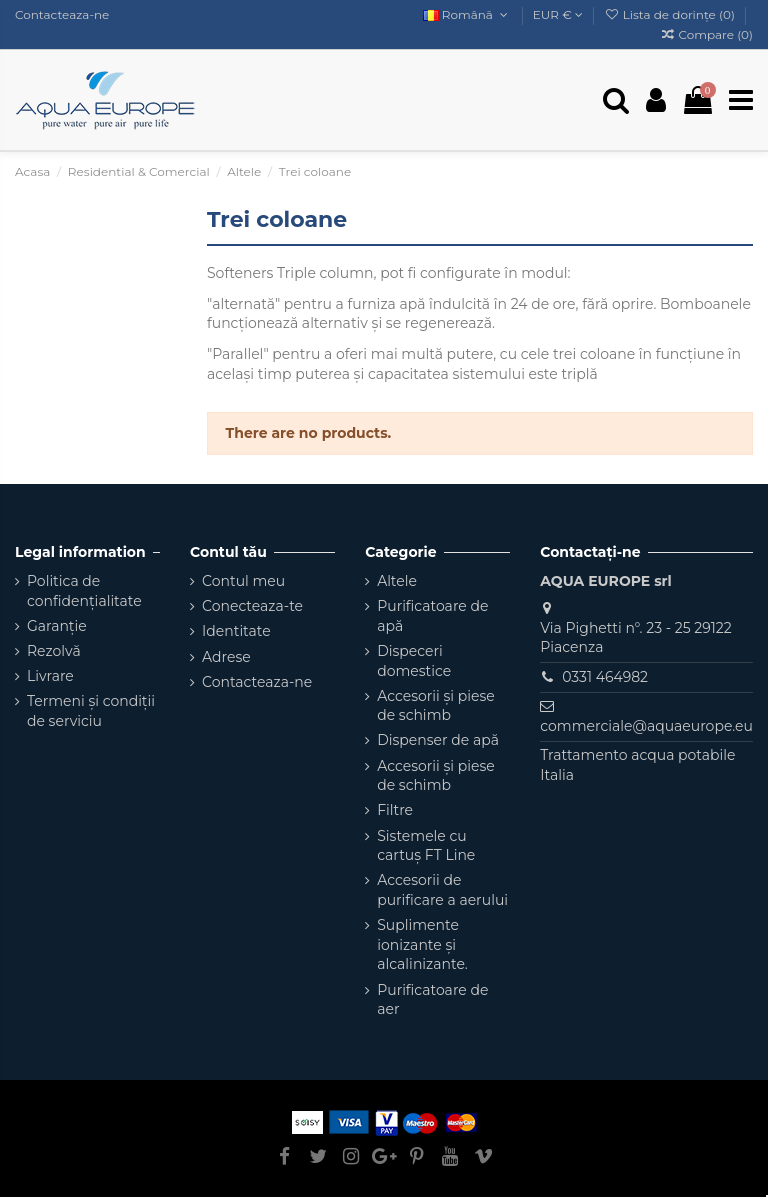 The width and height of the screenshot is (768, 1197). What do you see at coordinates (467, 14) in the screenshot?
I see `Română` at bounding box center [467, 14].